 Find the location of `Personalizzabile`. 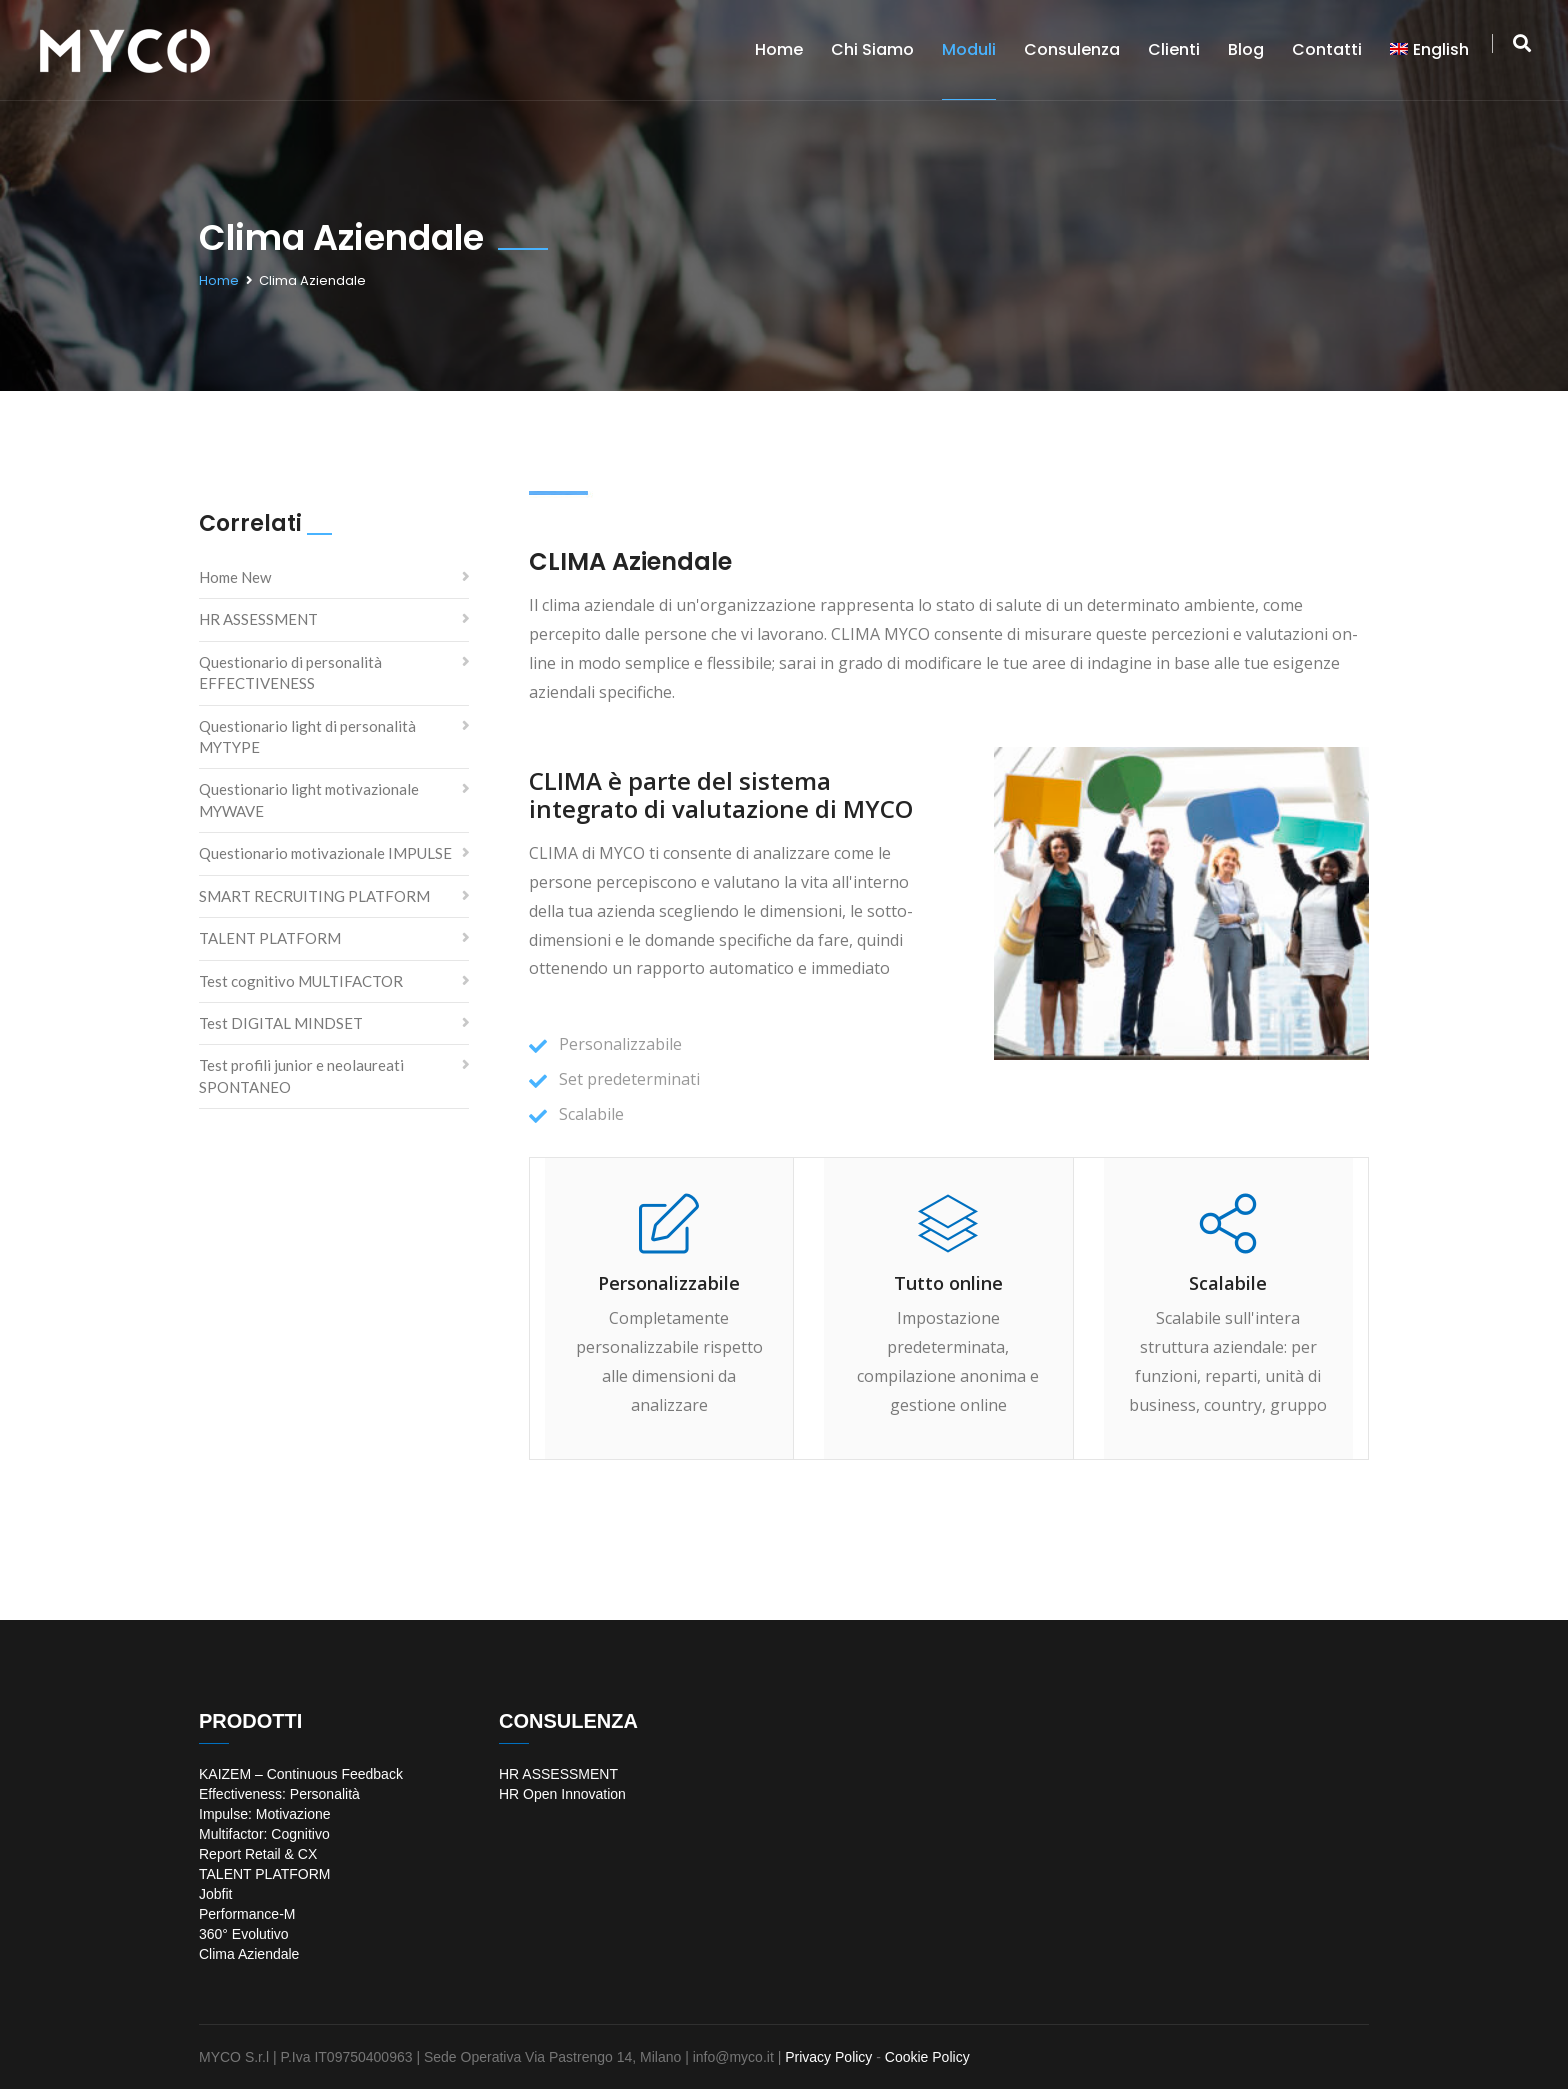

Personalizzabile is located at coordinates (669, 1283).